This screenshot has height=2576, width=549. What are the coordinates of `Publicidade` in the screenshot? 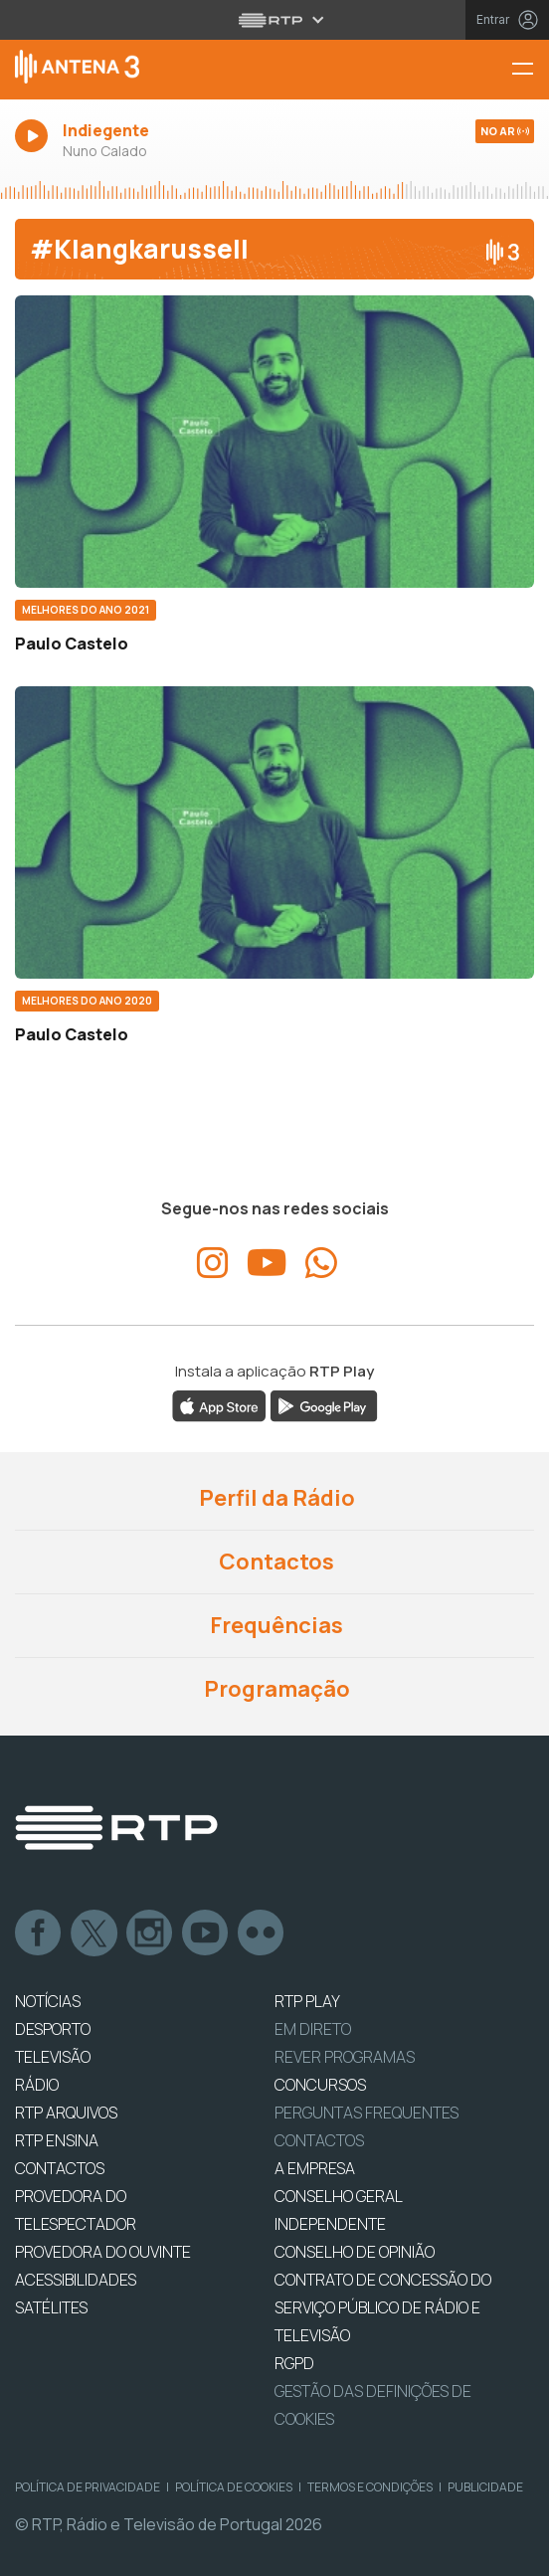 It's located at (485, 2487).